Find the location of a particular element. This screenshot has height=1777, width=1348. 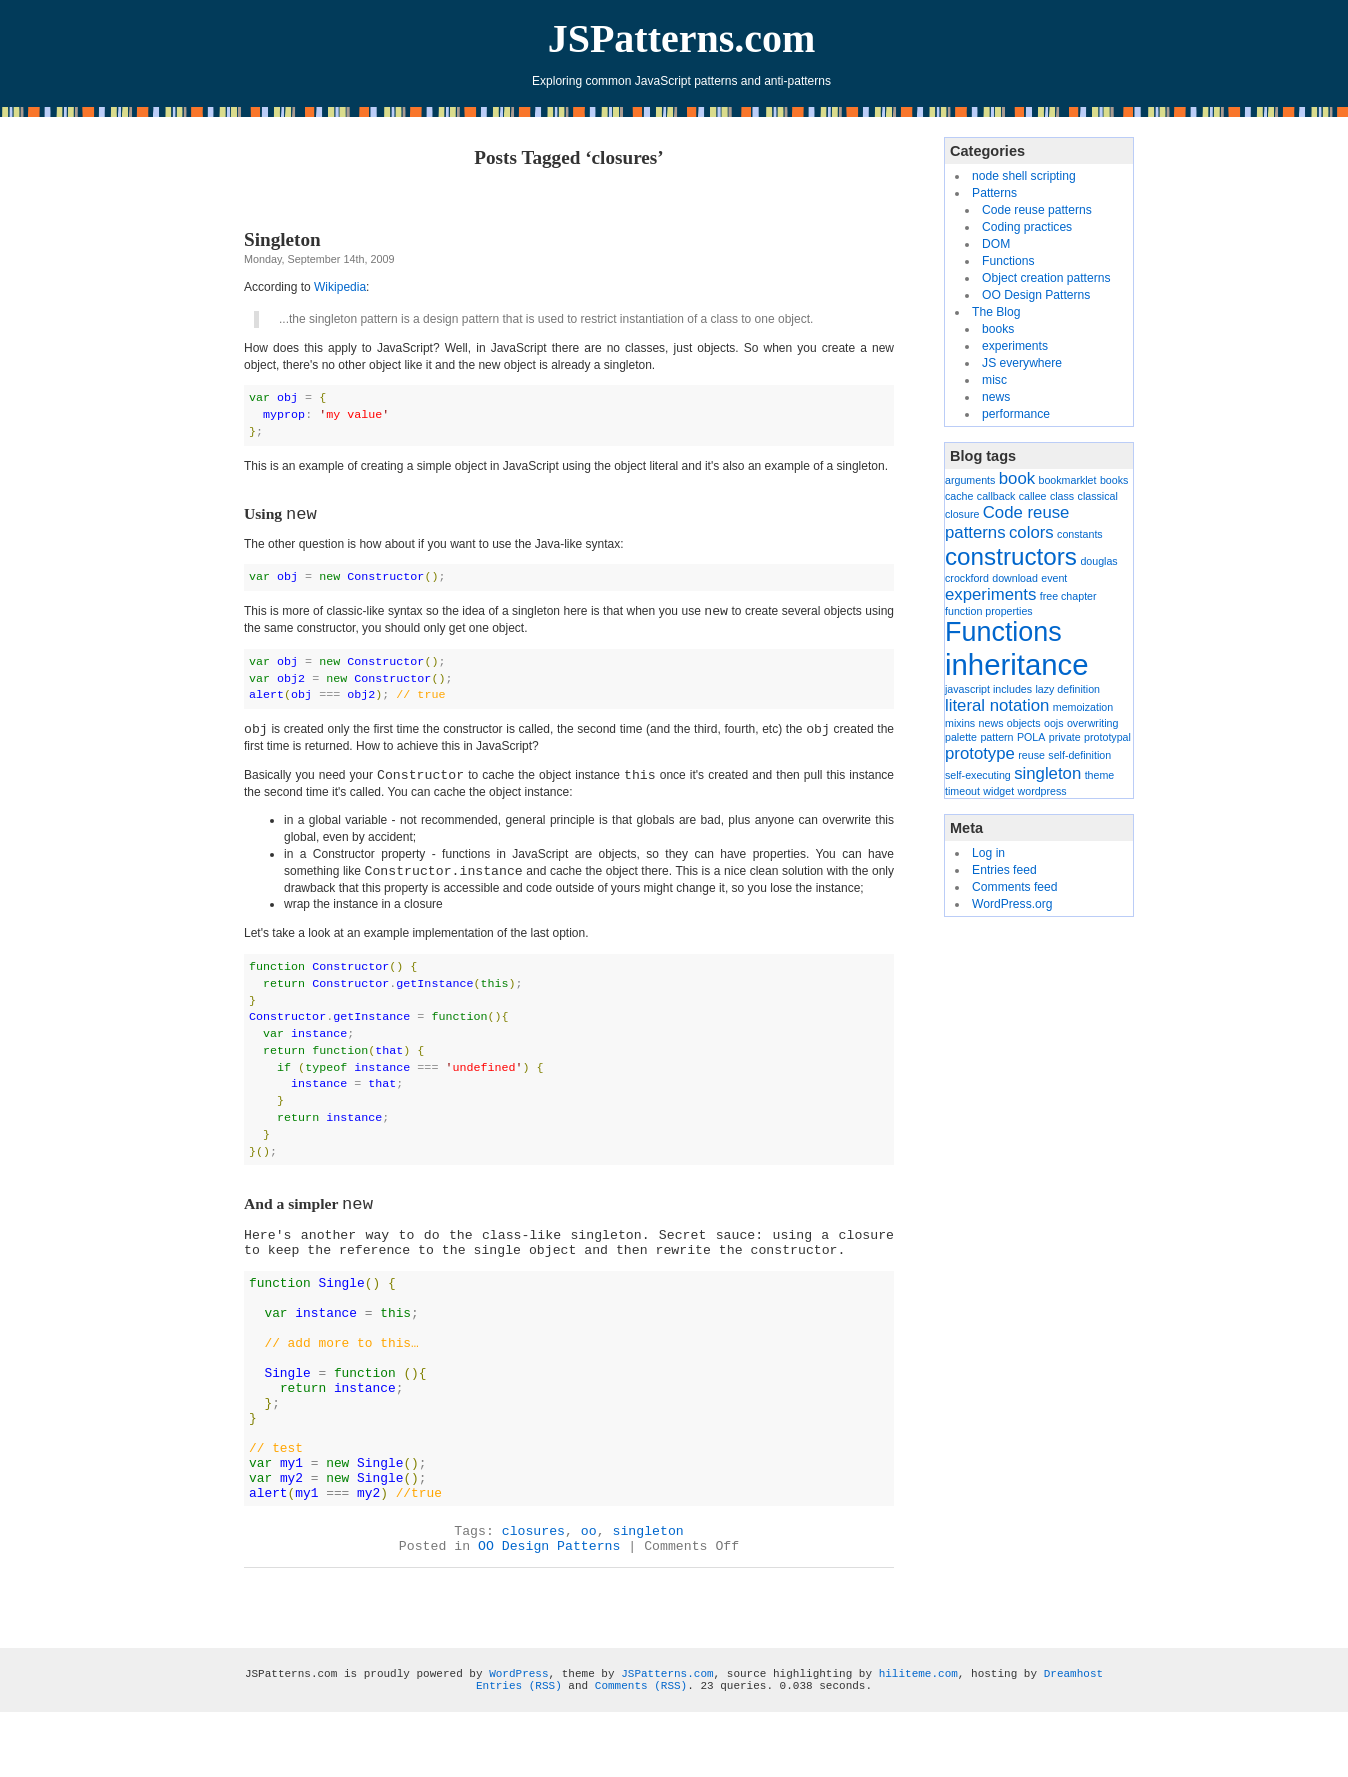

books is located at coordinates (998, 329).